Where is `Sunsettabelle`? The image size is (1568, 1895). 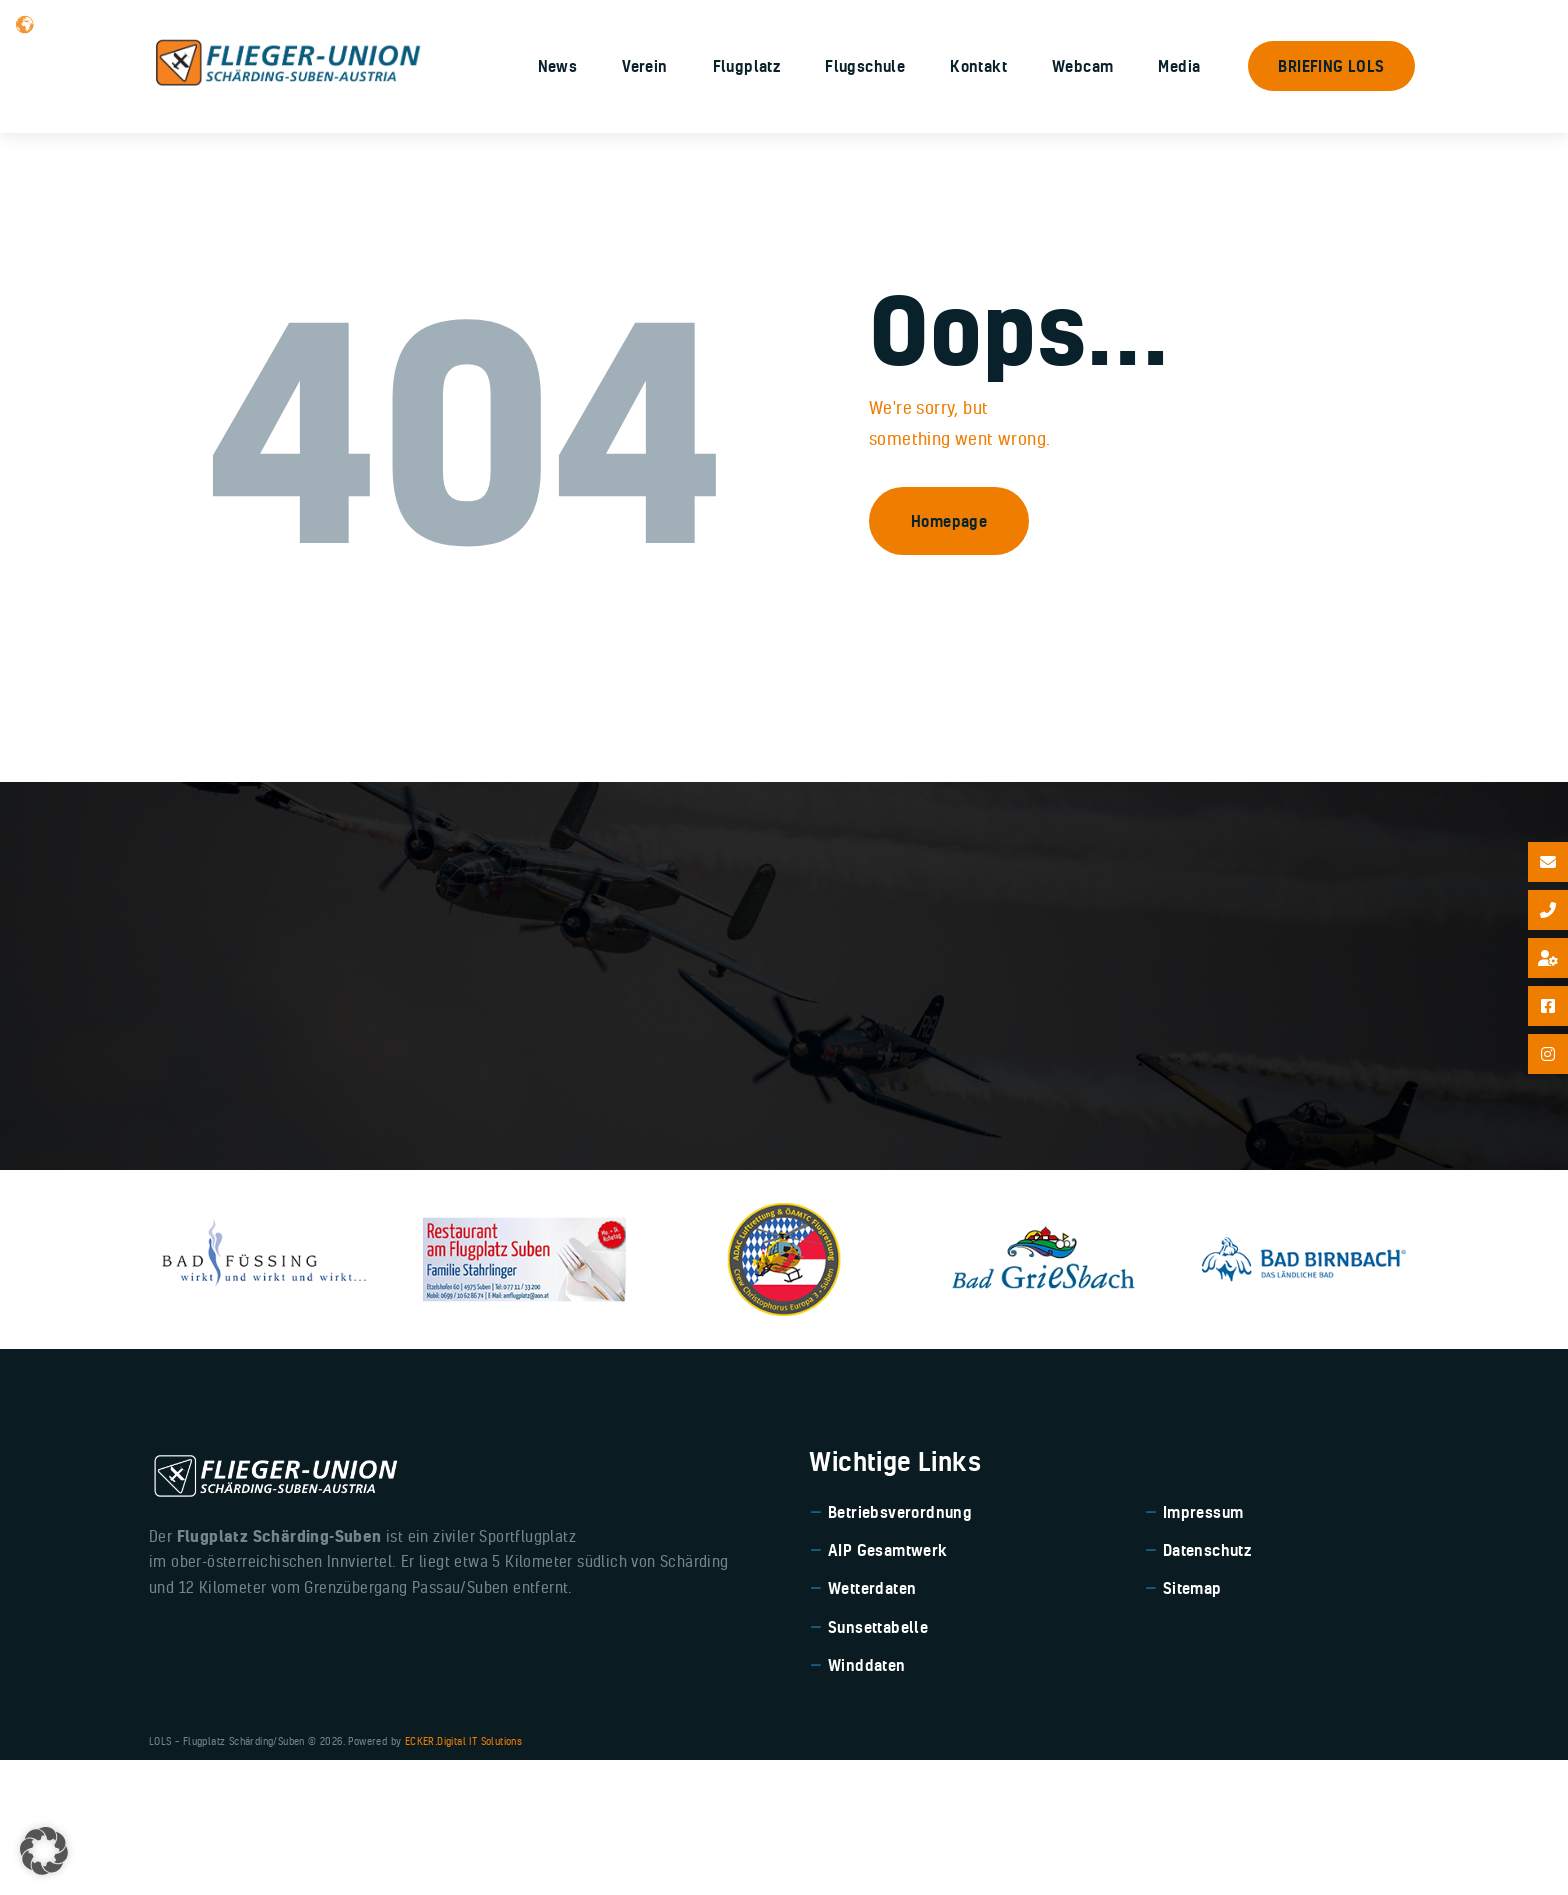 Sunsettabelle is located at coordinates (878, 1762).